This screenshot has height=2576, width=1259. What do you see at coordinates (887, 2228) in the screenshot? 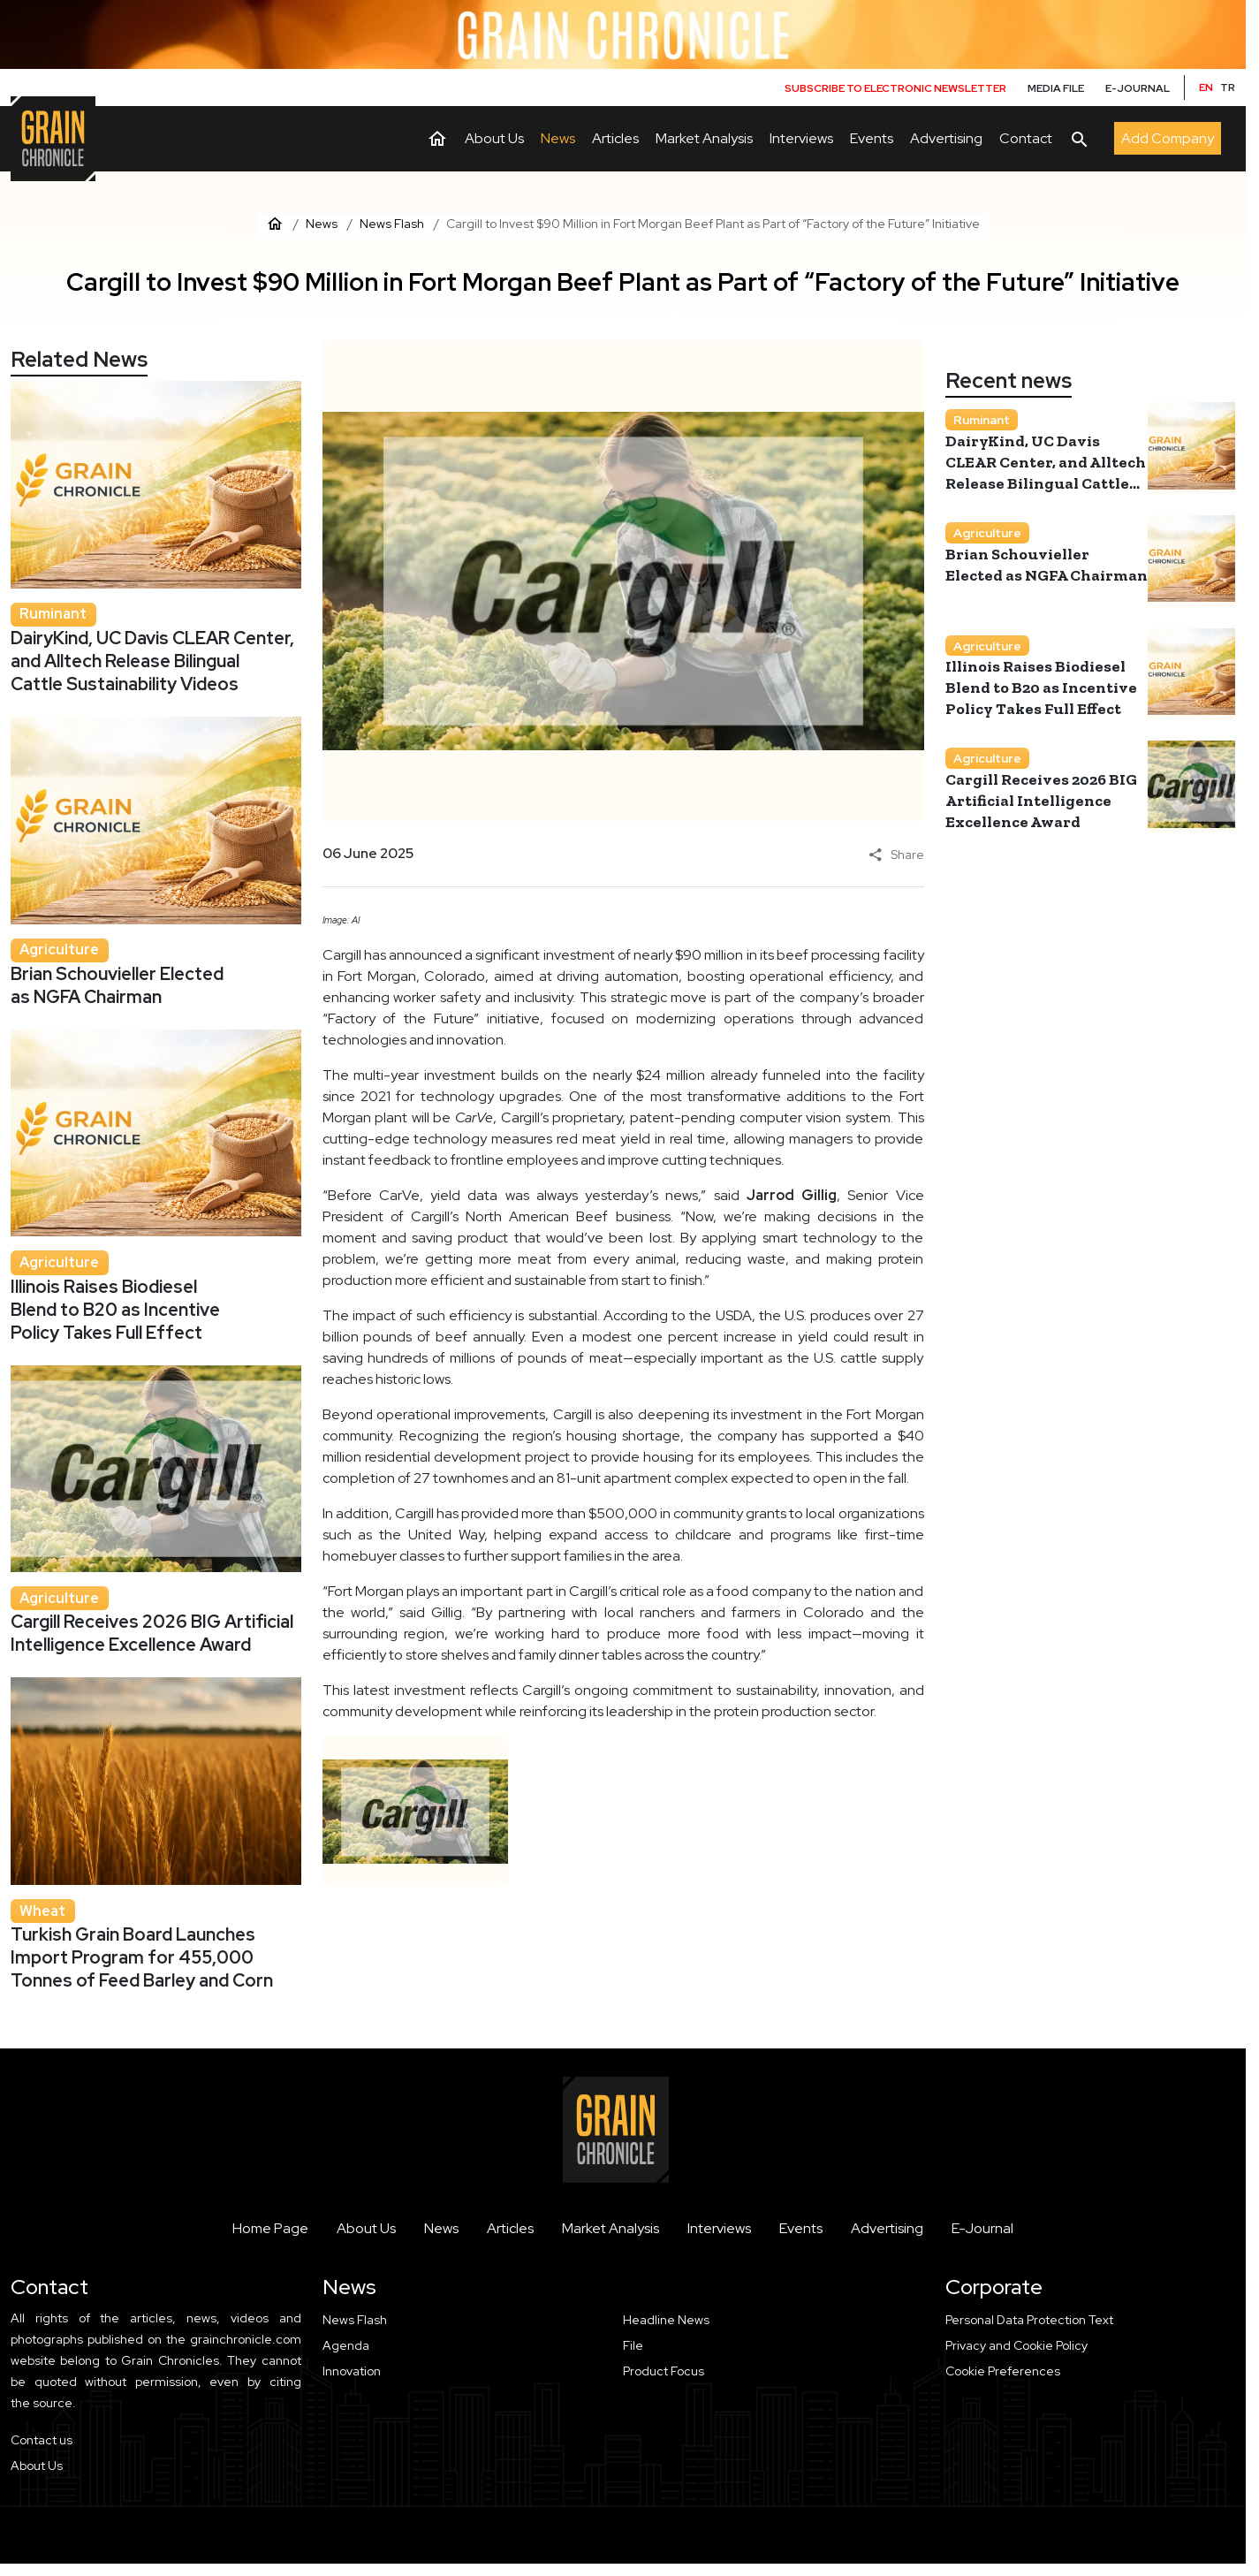
I see `Advertising` at bounding box center [887, 2228].